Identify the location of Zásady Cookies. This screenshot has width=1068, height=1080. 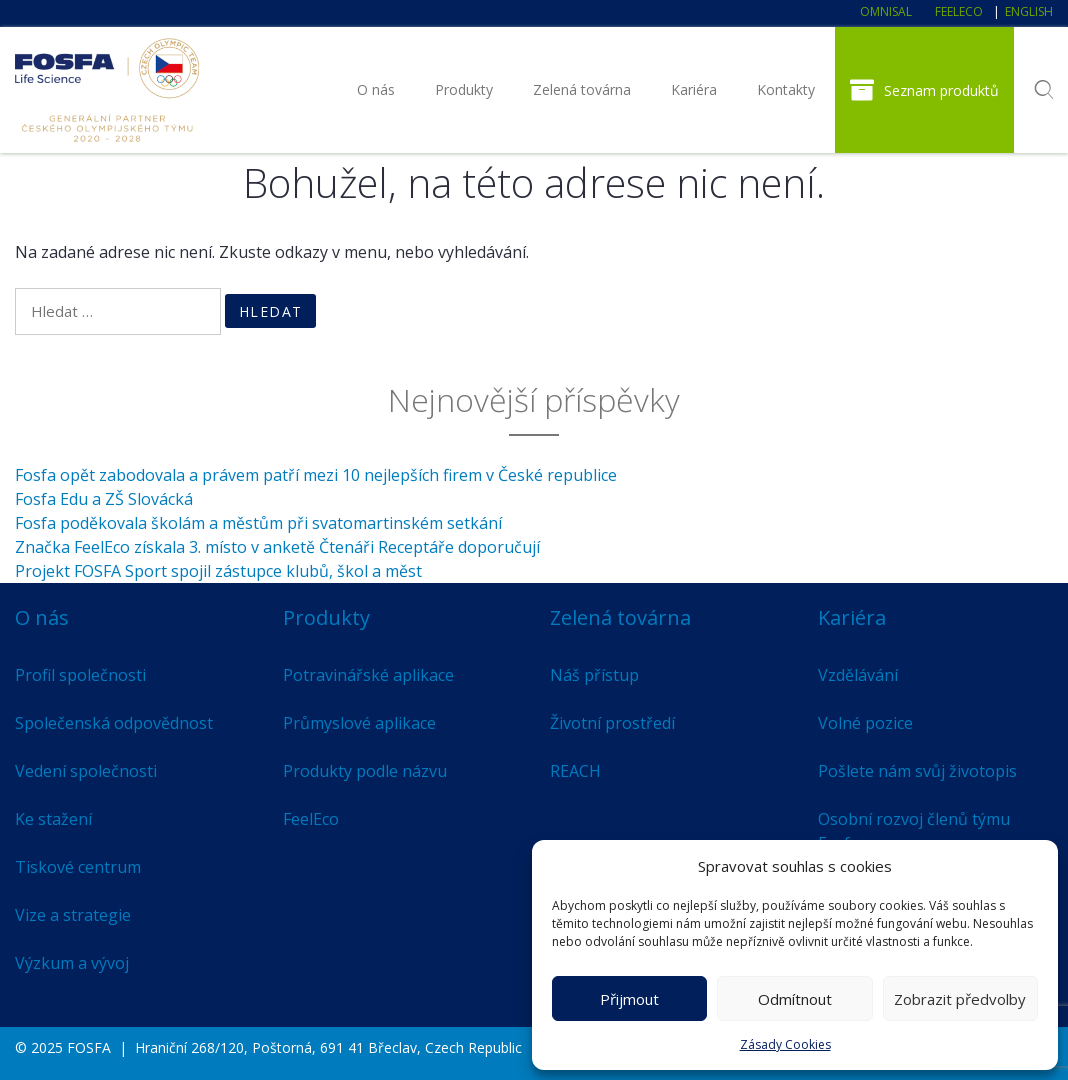
(785, 1044).